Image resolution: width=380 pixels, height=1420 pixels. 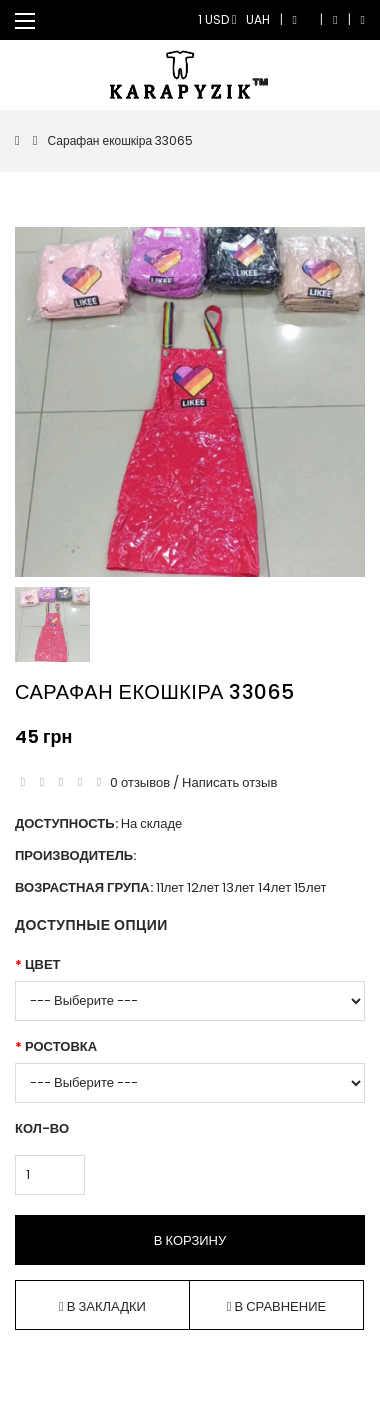 What do you see at coordinates (276, 1306) in the screenshot?
I see `В сравнение` at bounding box center [276, 1306].